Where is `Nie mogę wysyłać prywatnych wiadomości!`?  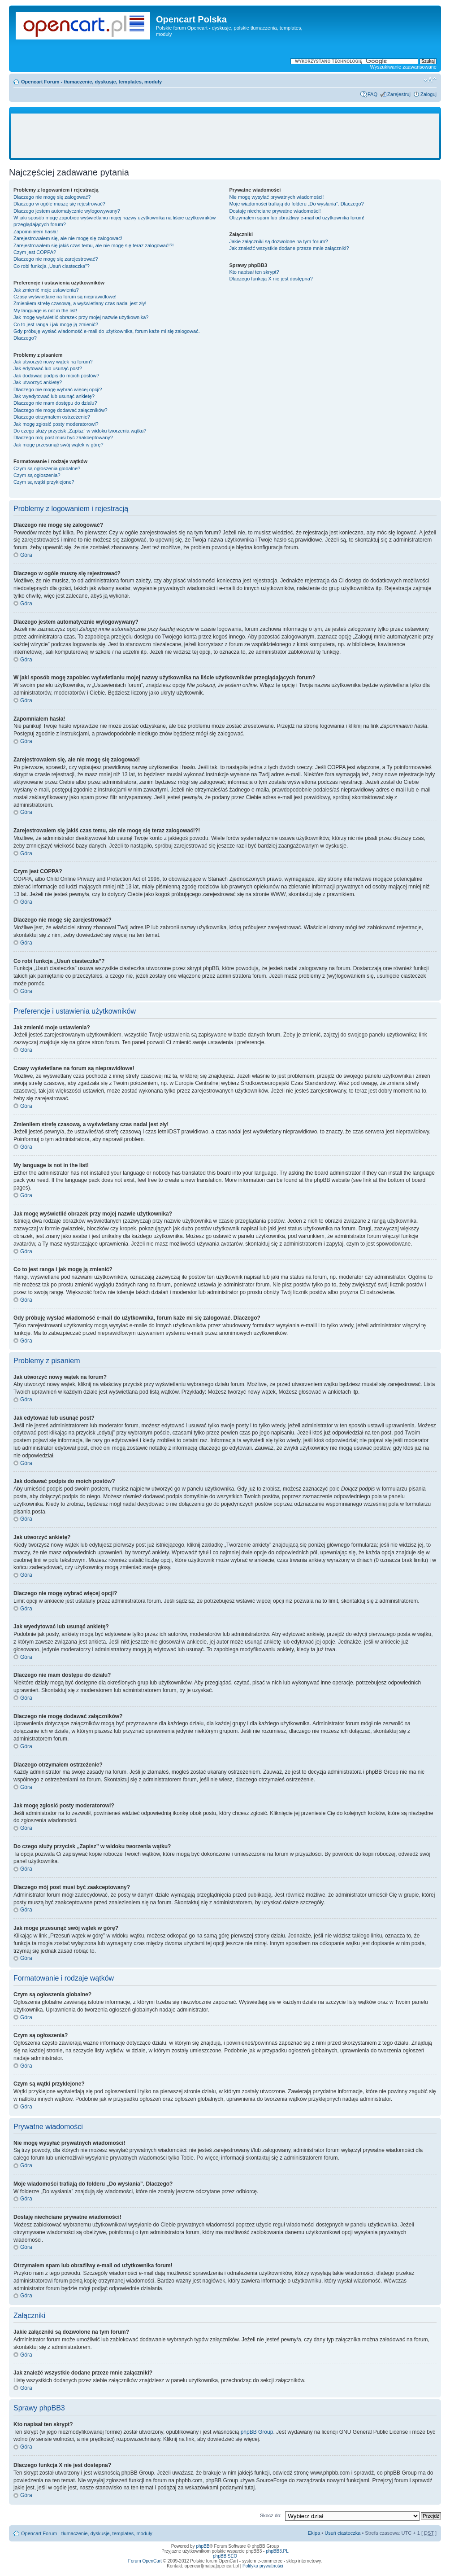 Nie mogę wysyłać prywatnych wiadomości! is located at coordinates (276, 197).